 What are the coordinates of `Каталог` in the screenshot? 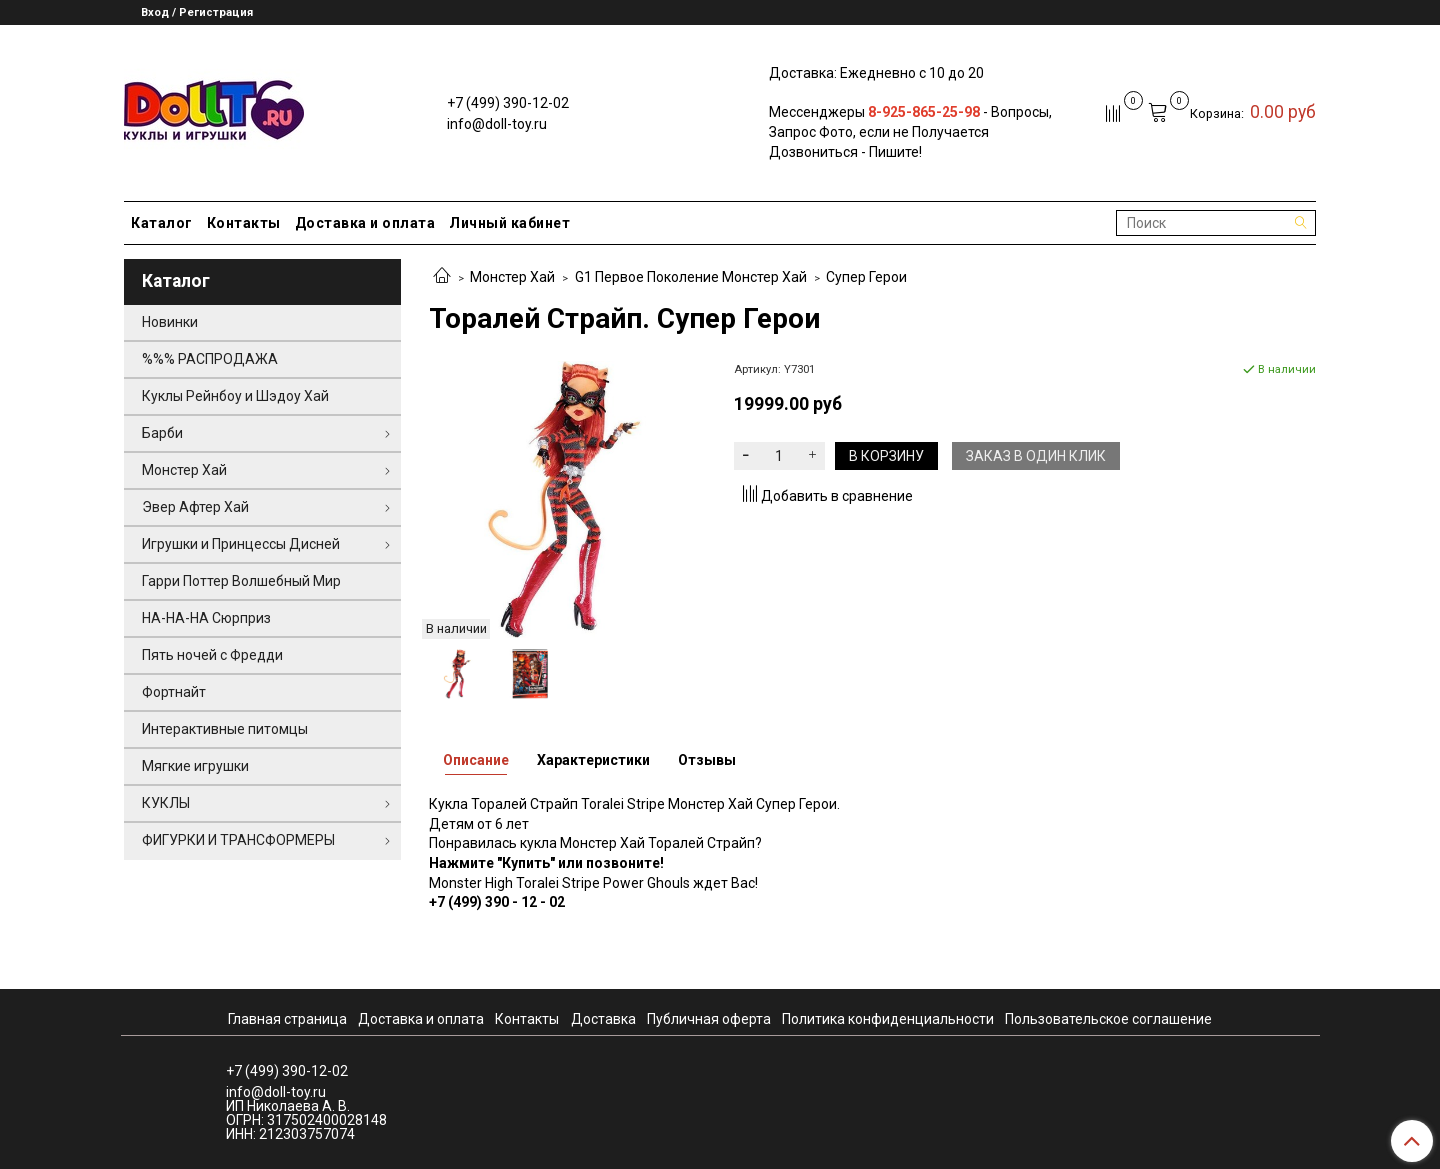 It's located at (162, 223).